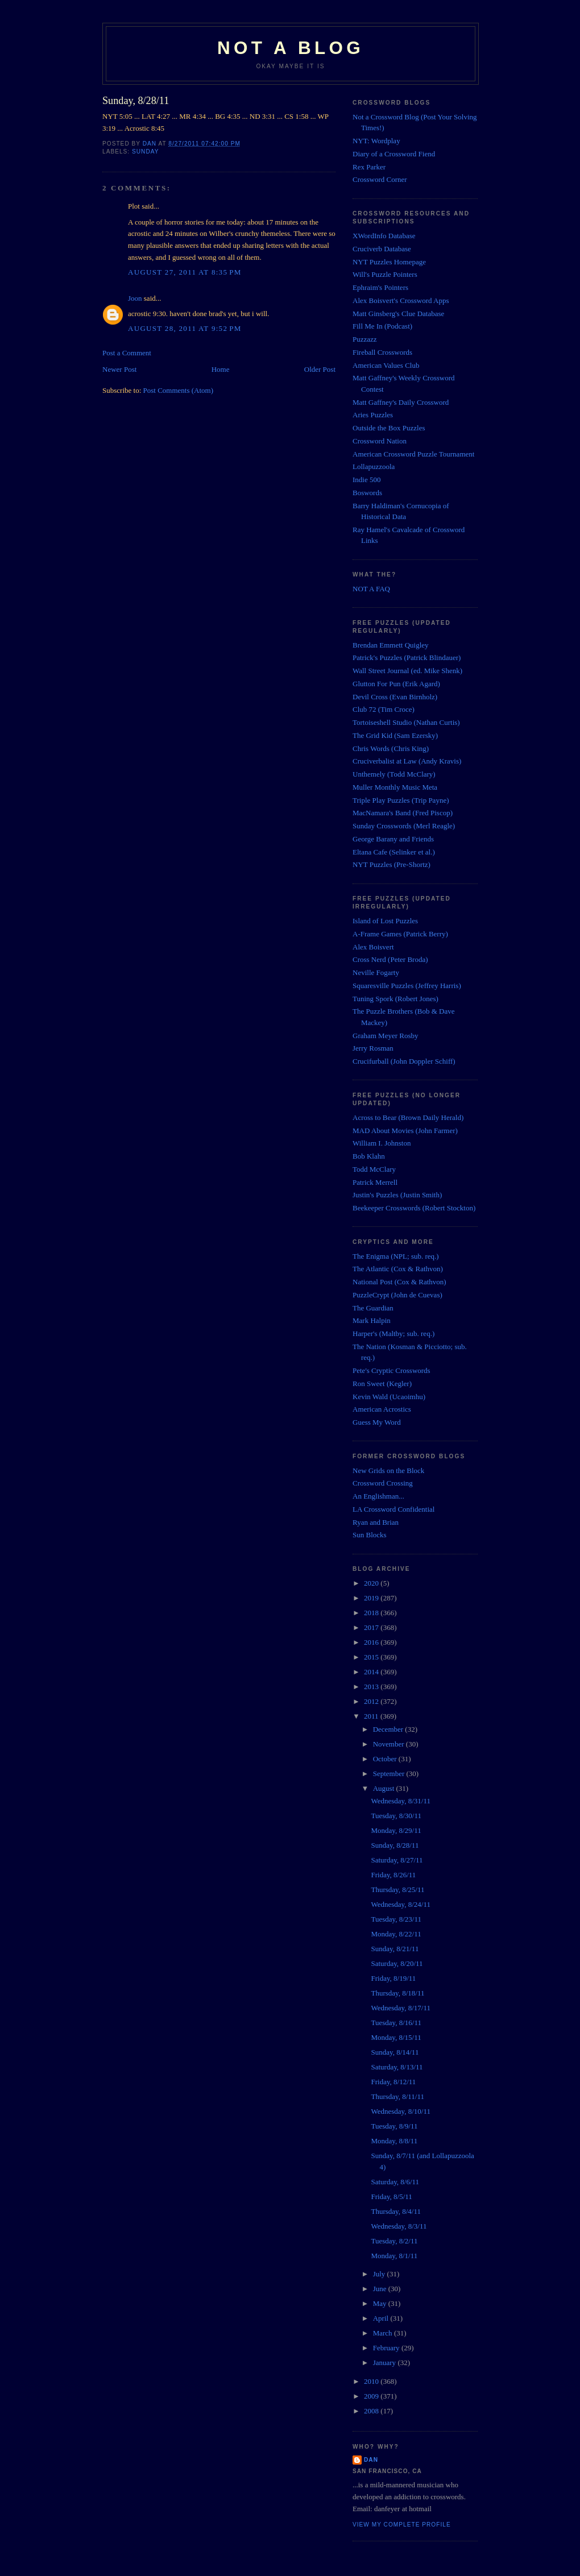 This screenshot has height=2576, width=580. Describe the element at coordinates (405, 1130) in the screenshot. I see `MAD About Movies (John Farmer)` at that location.